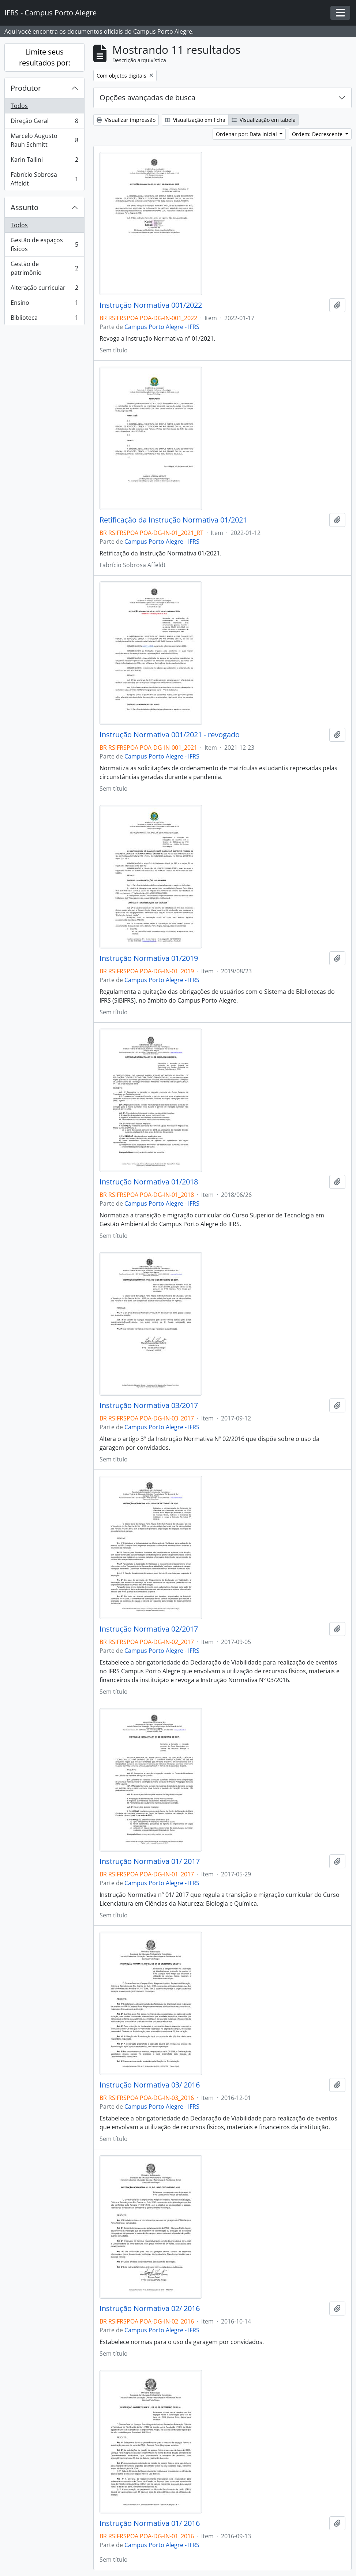 Image resolution: width=356 pixels, height=2576 pixels. What do you see at coordinates (149, 1629) in the screenshot?
I see `Instrução Normativa 02/2017` at bounding box center [149, 1629].